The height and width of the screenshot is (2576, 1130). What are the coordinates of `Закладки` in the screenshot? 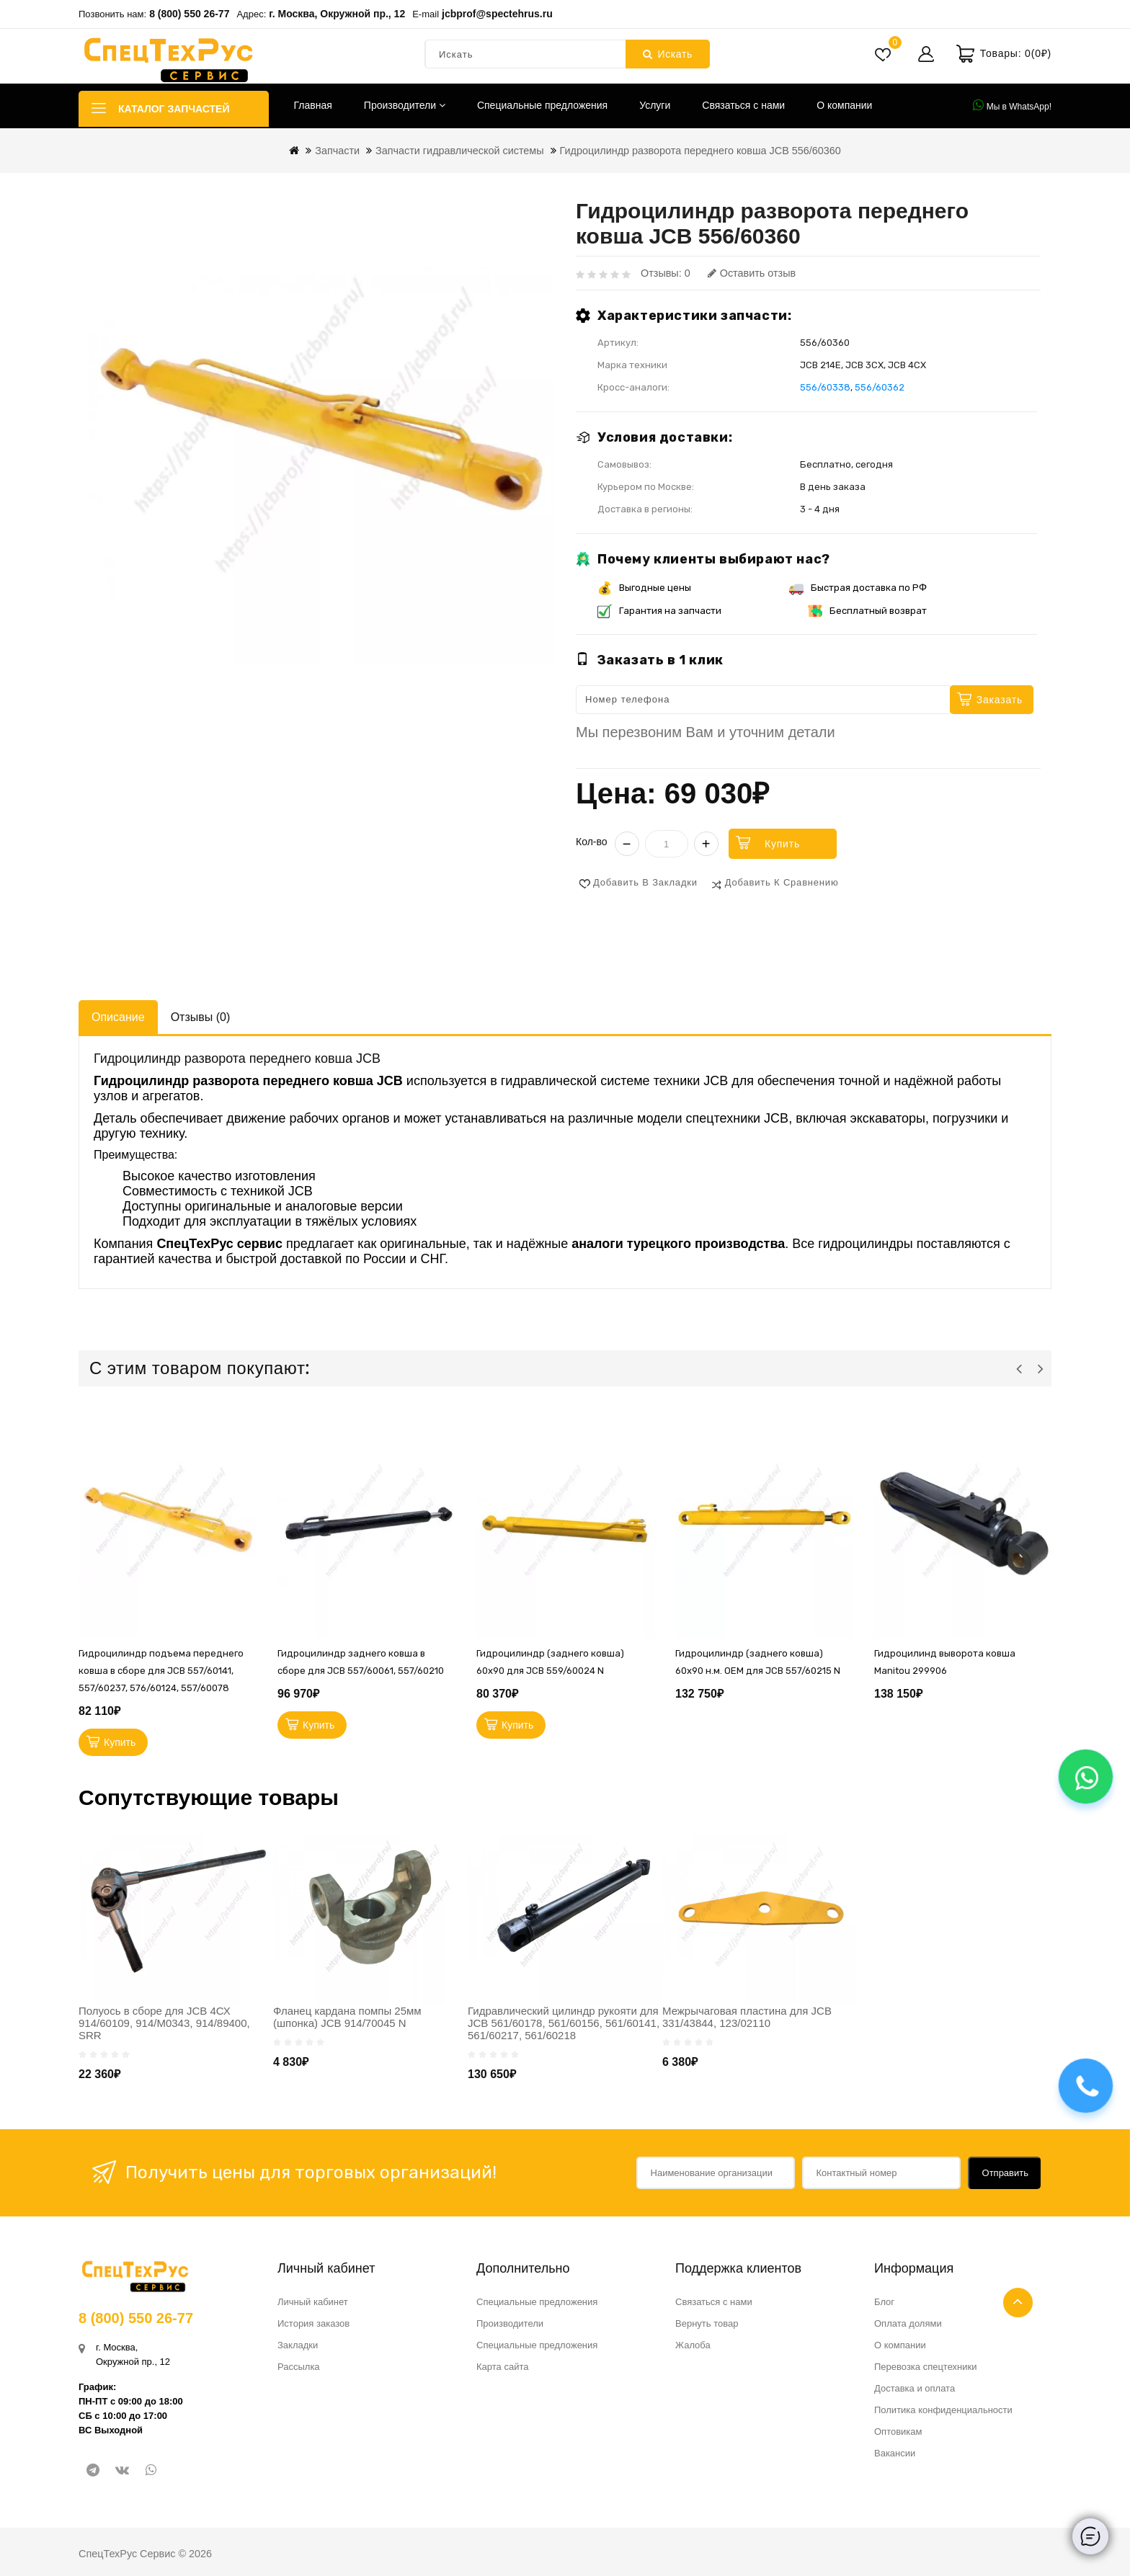 It's located at (297, 2345).